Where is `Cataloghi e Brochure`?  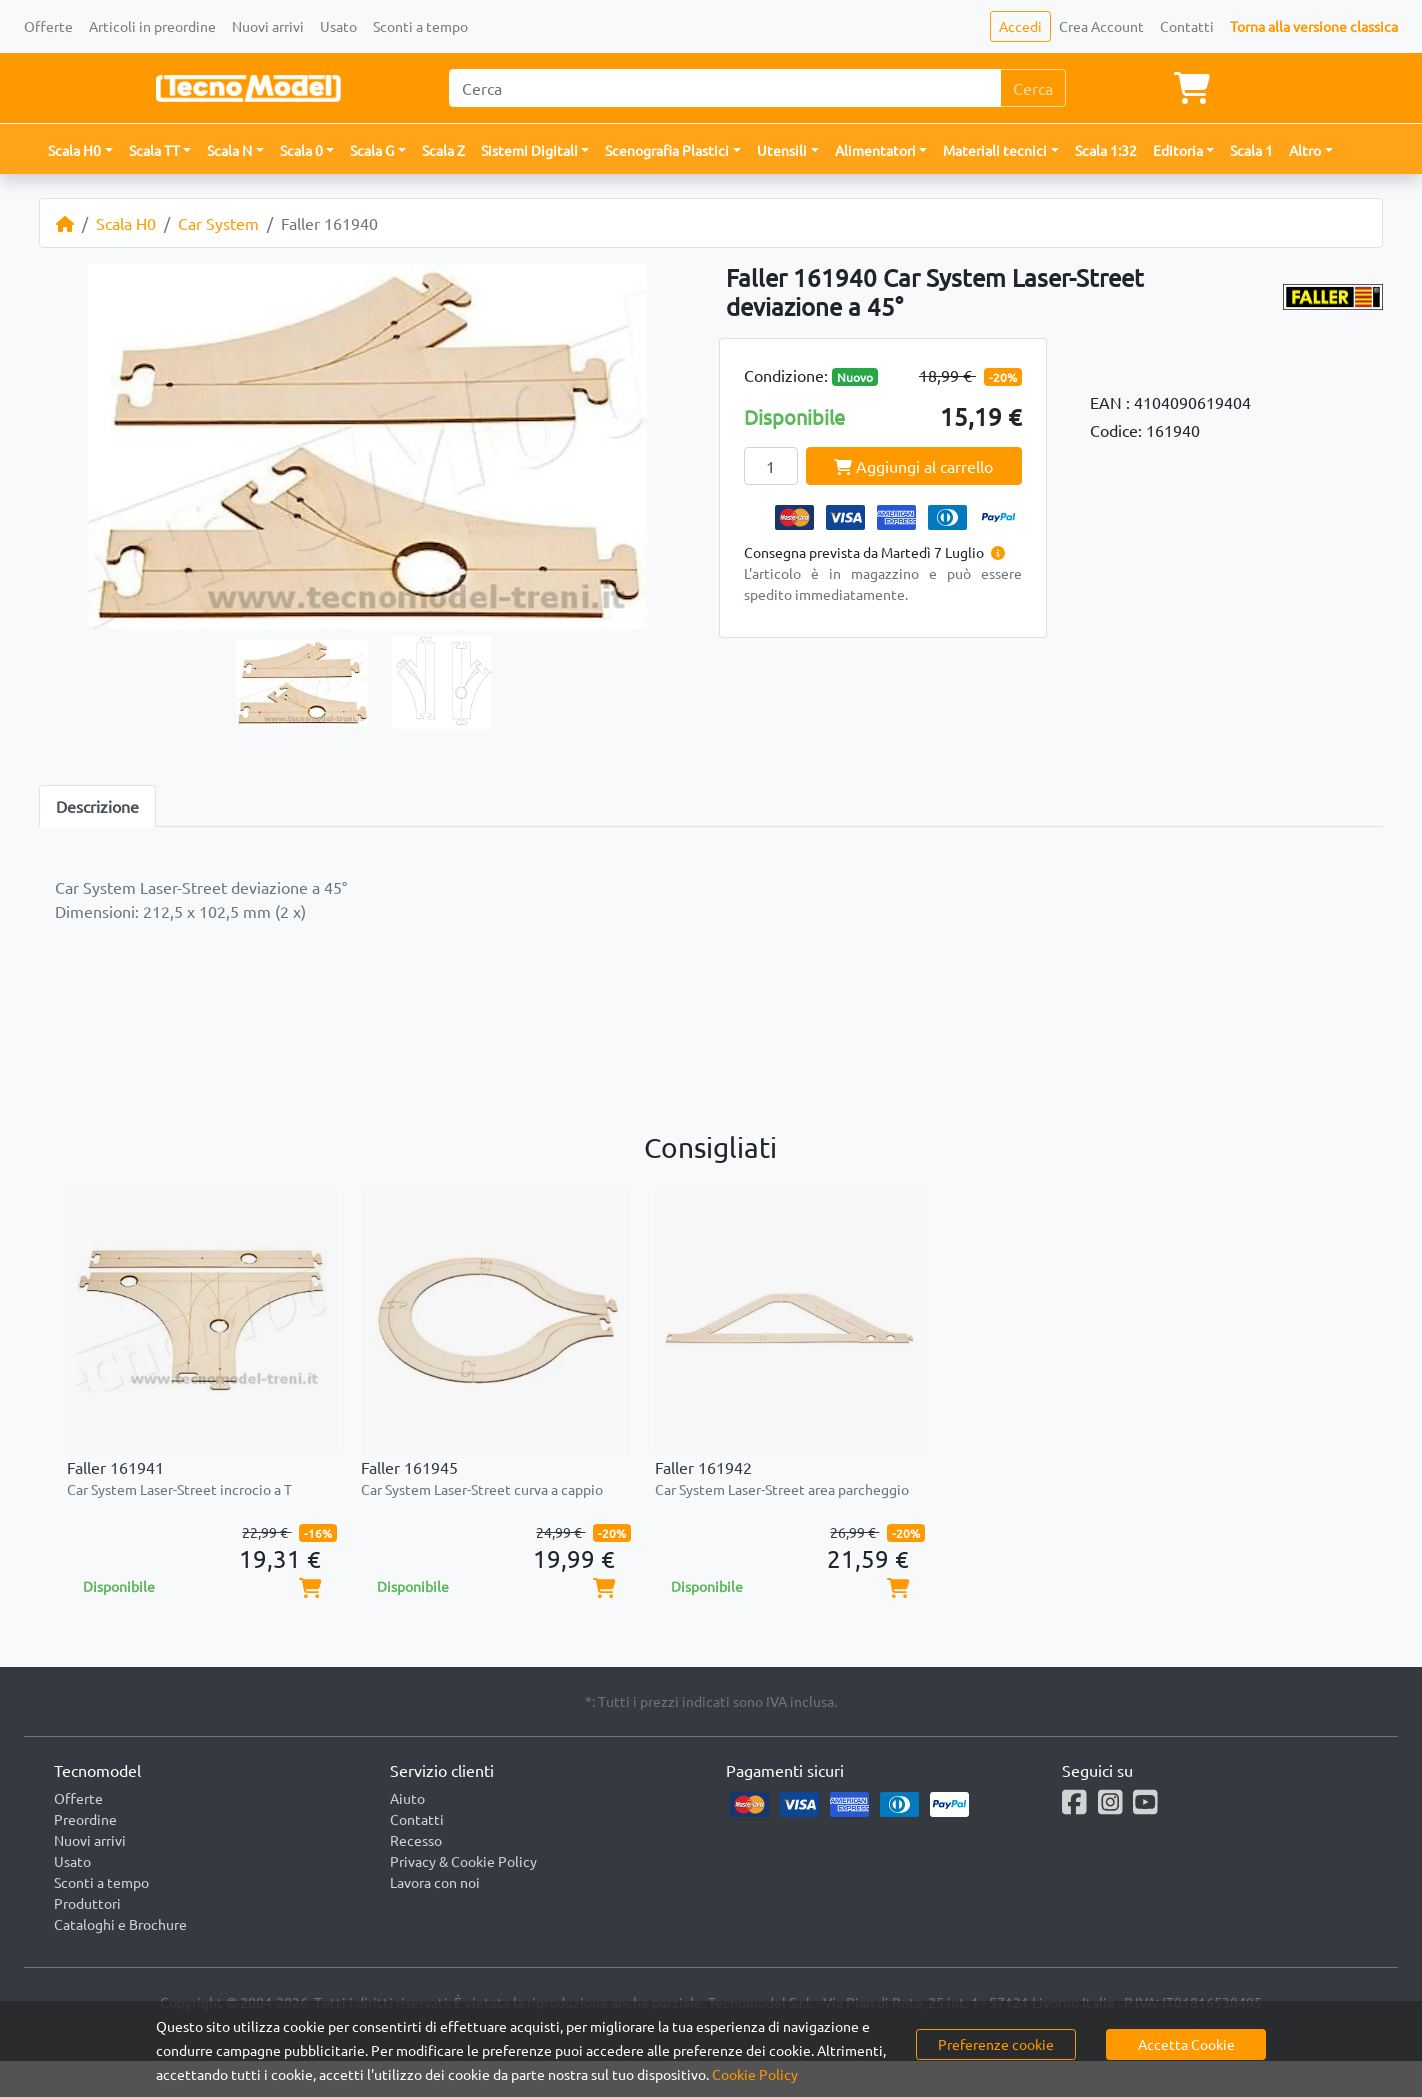
Cataloghi e Brochure is located at coordinates (120, 1924).